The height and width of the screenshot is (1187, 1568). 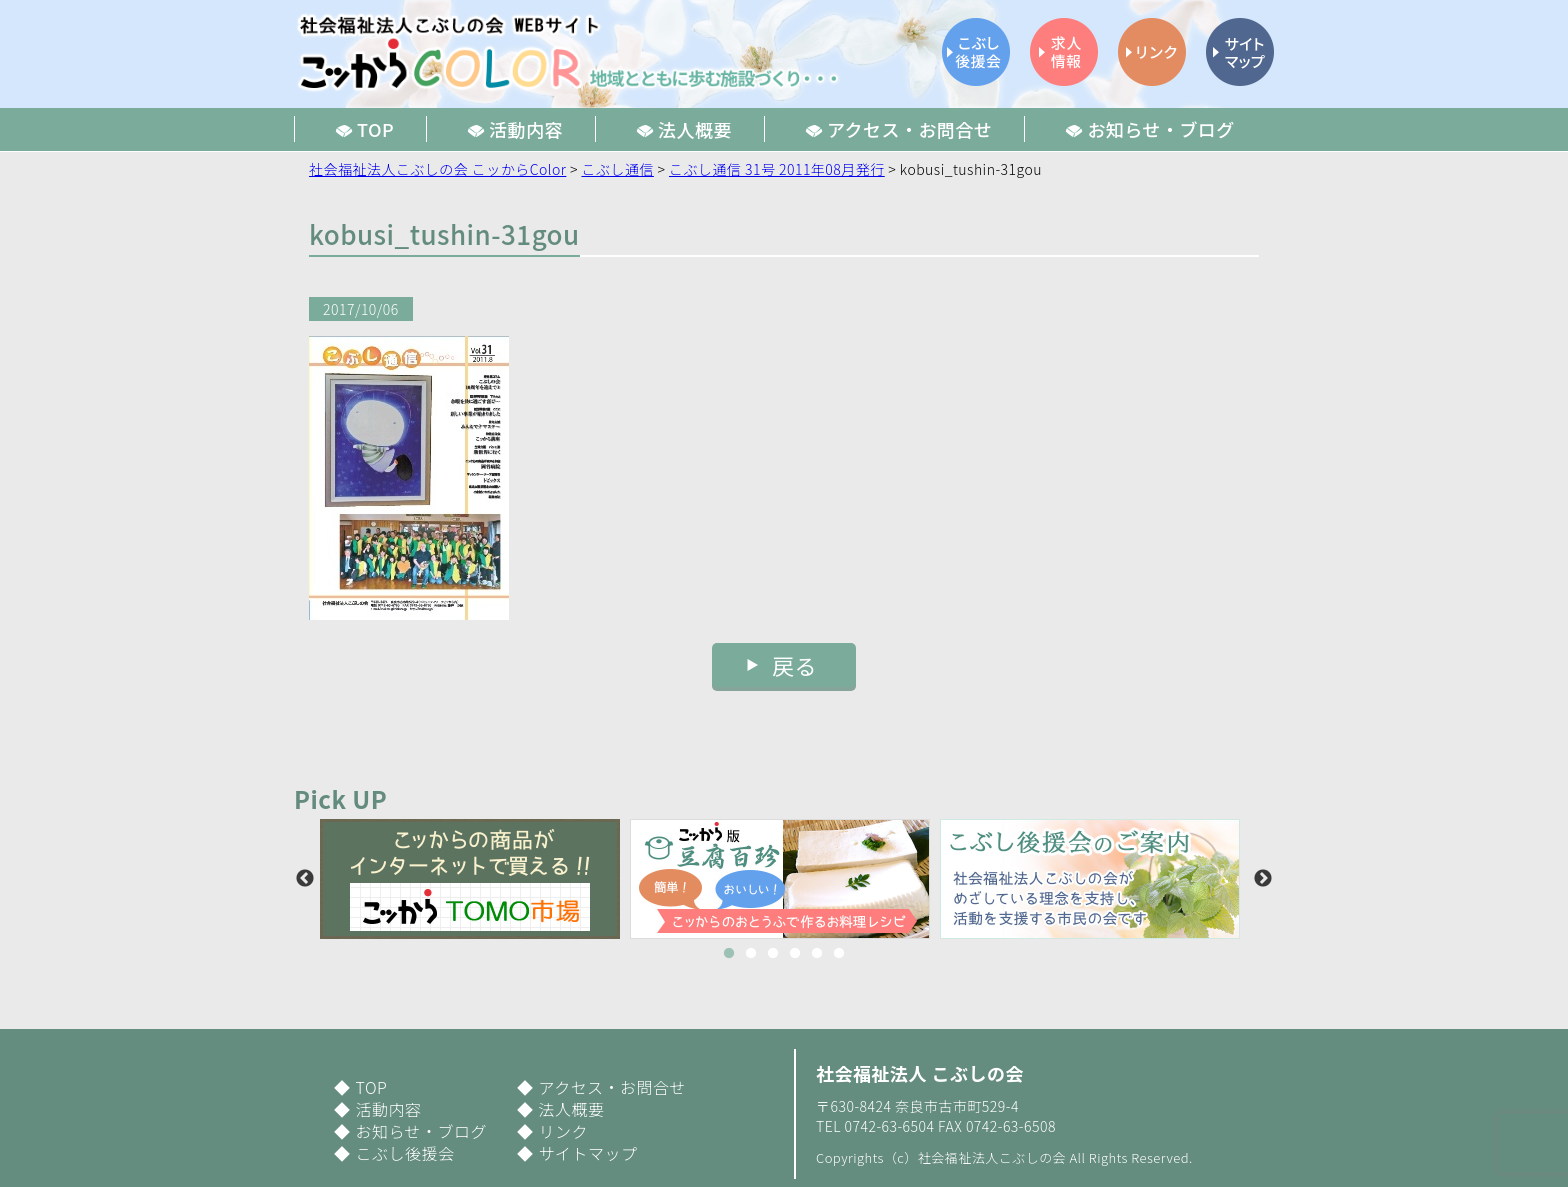 I want to click on 2 [button], so click(x=751, y=954).